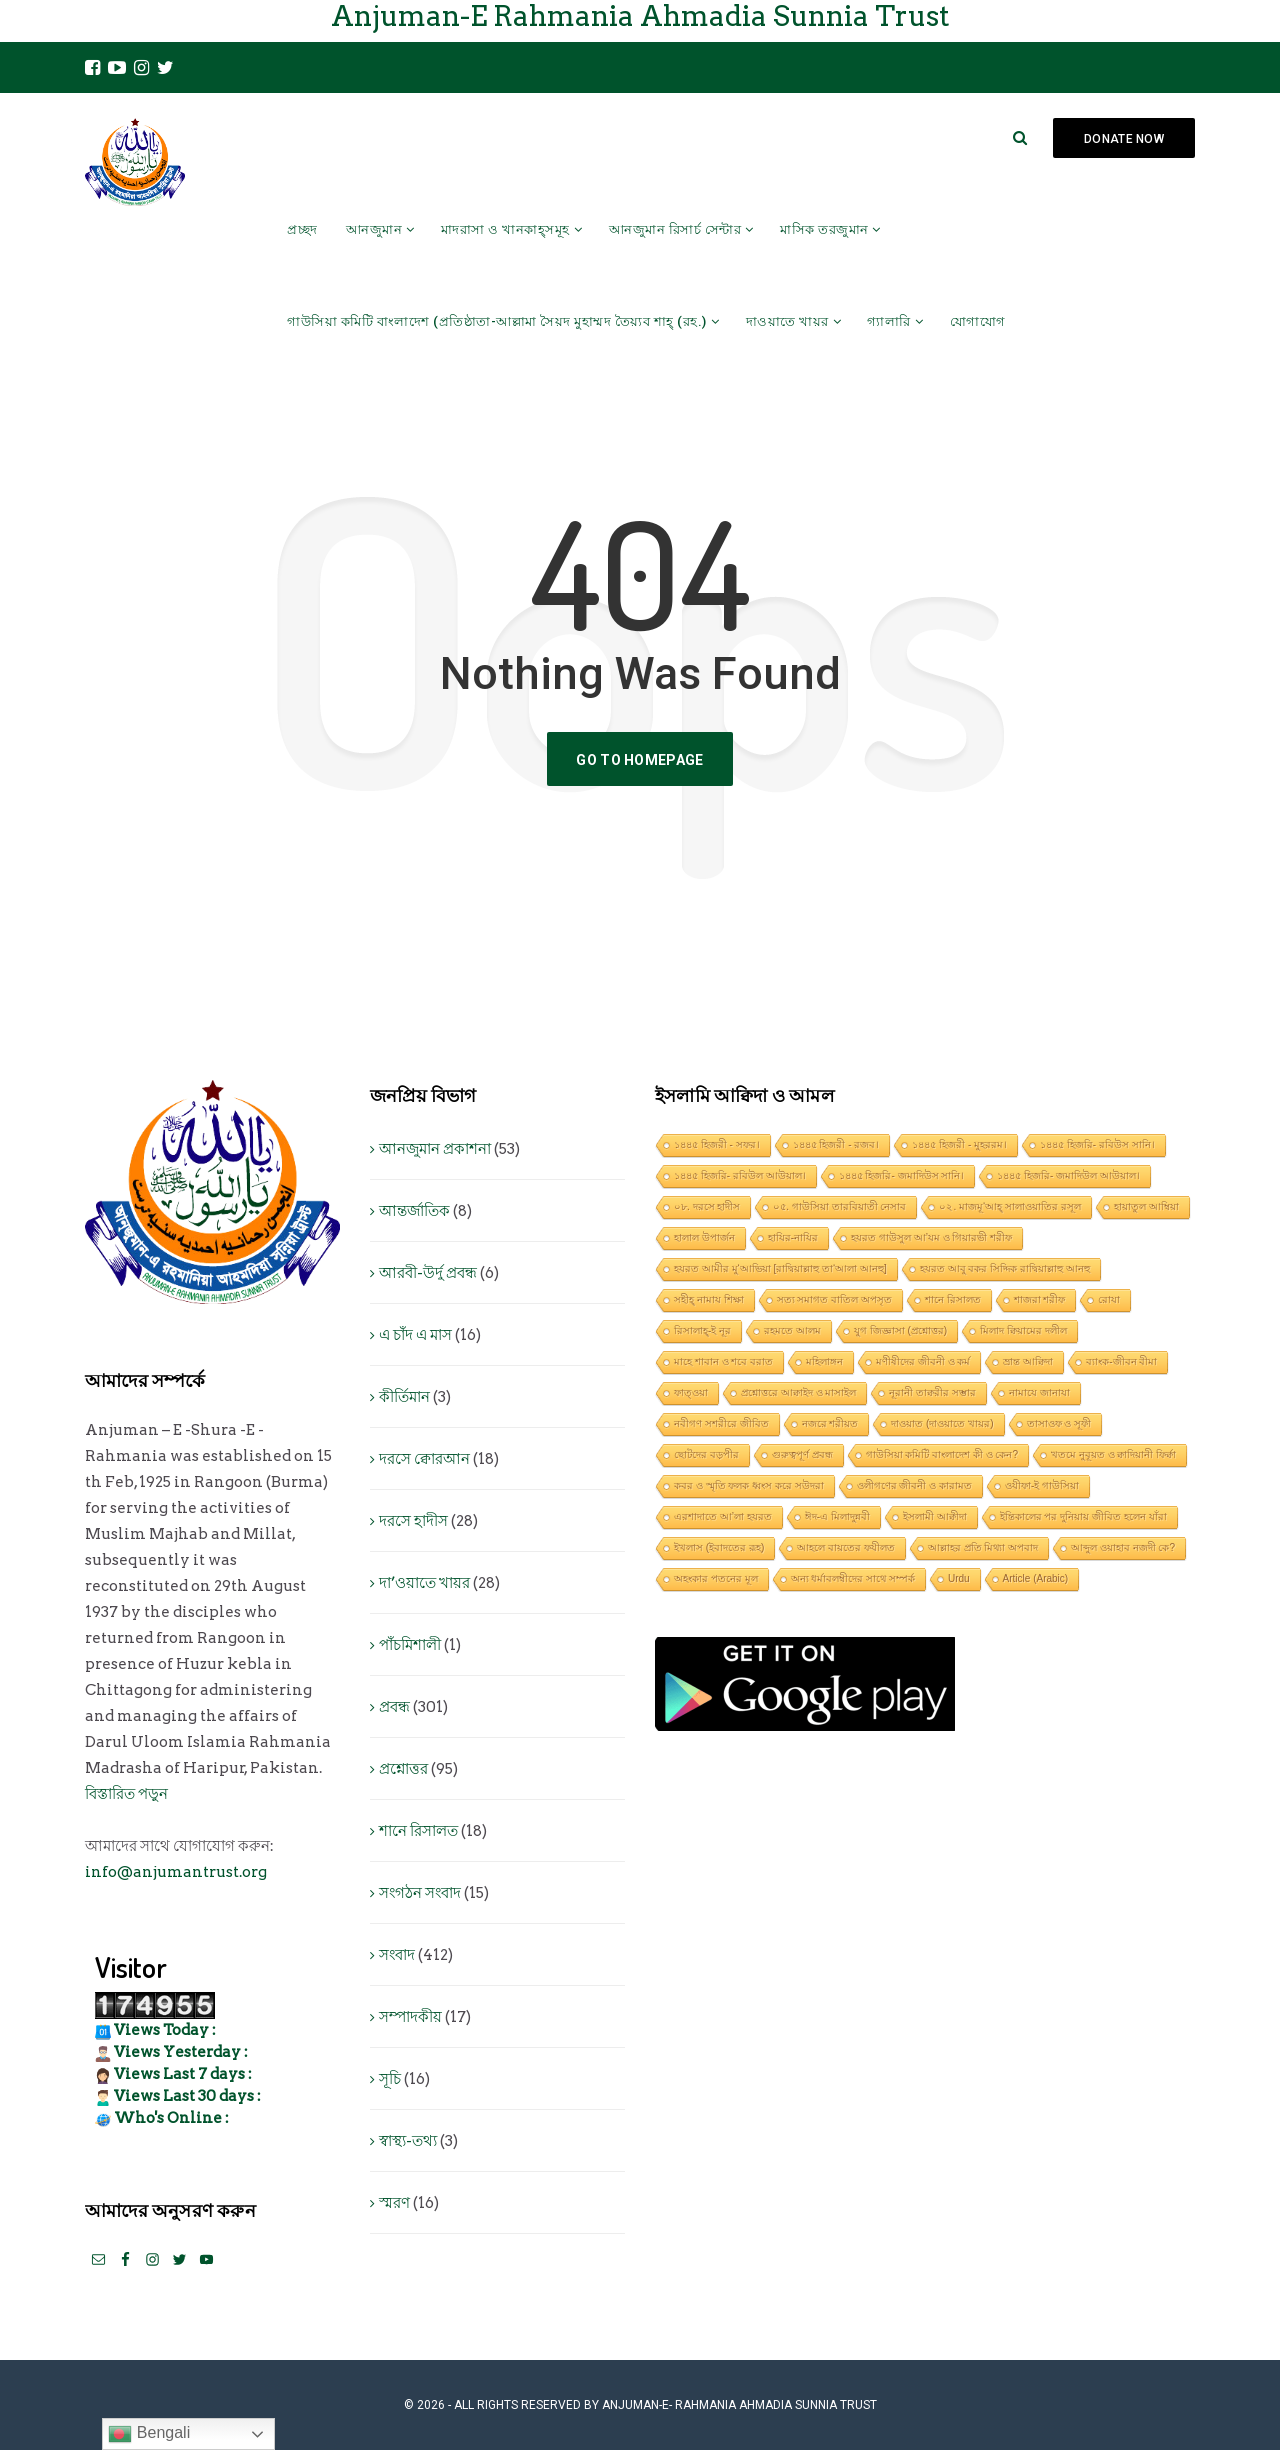 The height and width of the screenshot is (2450, 1280). I want to click on ১৪৪৫ হিজরি- রবিউল আউয়াল।, so click(740, 1175).